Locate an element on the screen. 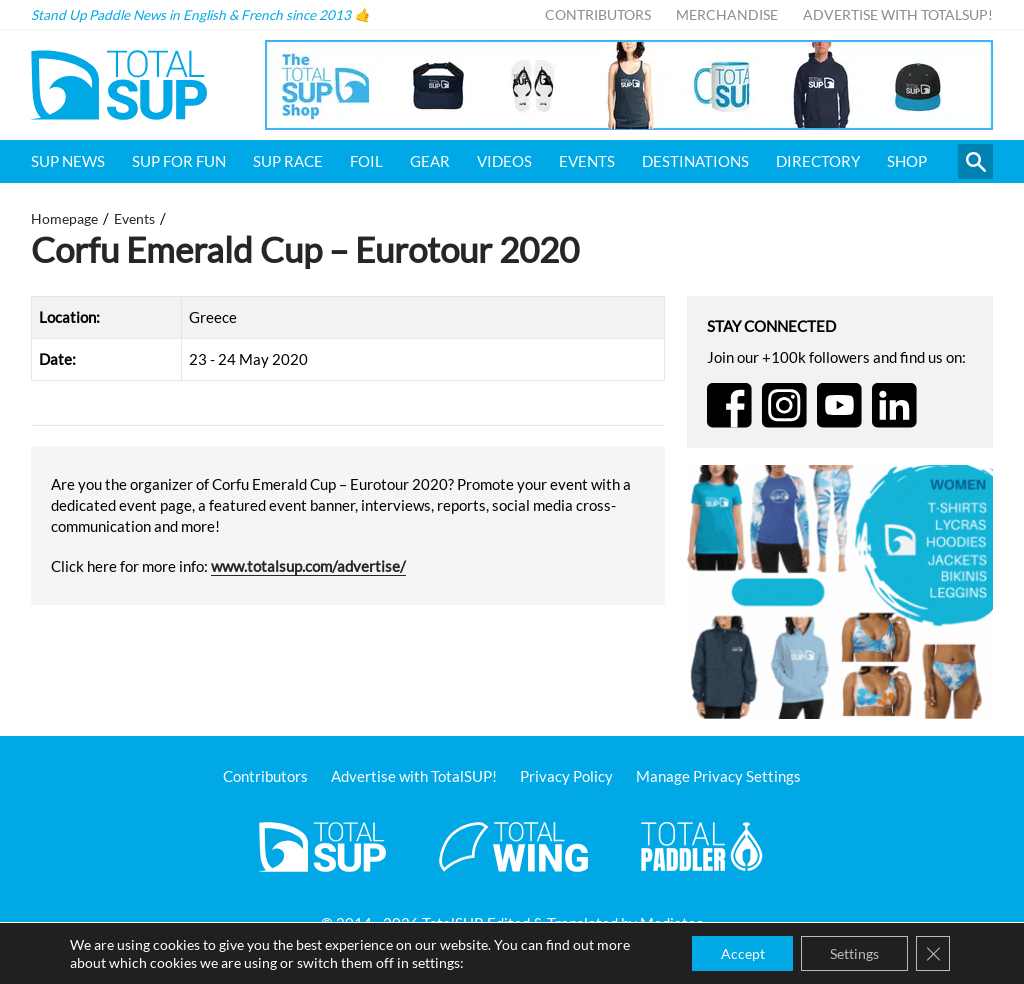  Manage Privacy Settings is located at coordinates (718, 776).